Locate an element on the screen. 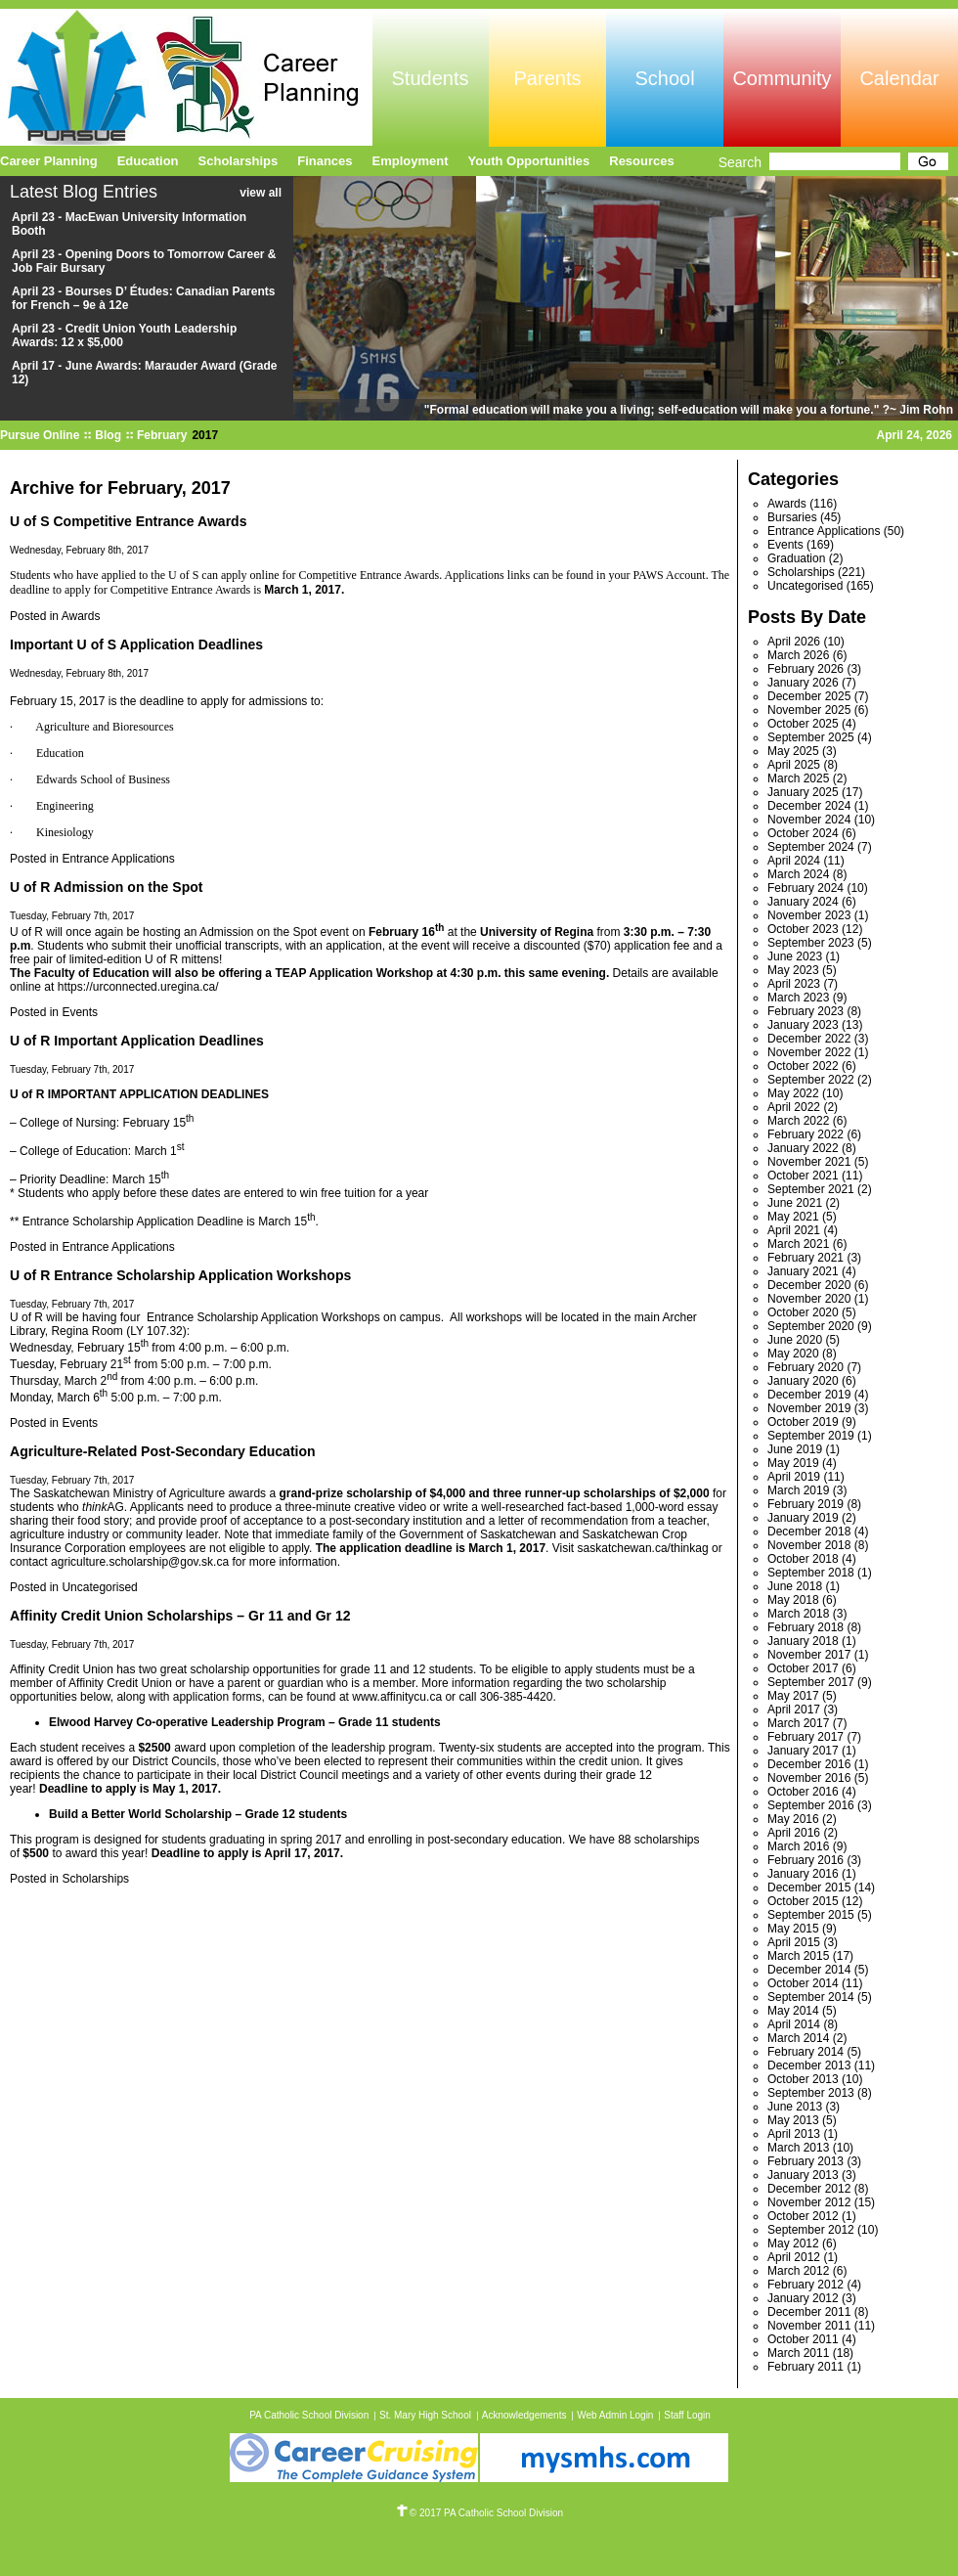 This screenshot has height=2576, width=958. February 2014 is located at coordinates (805, 2052).